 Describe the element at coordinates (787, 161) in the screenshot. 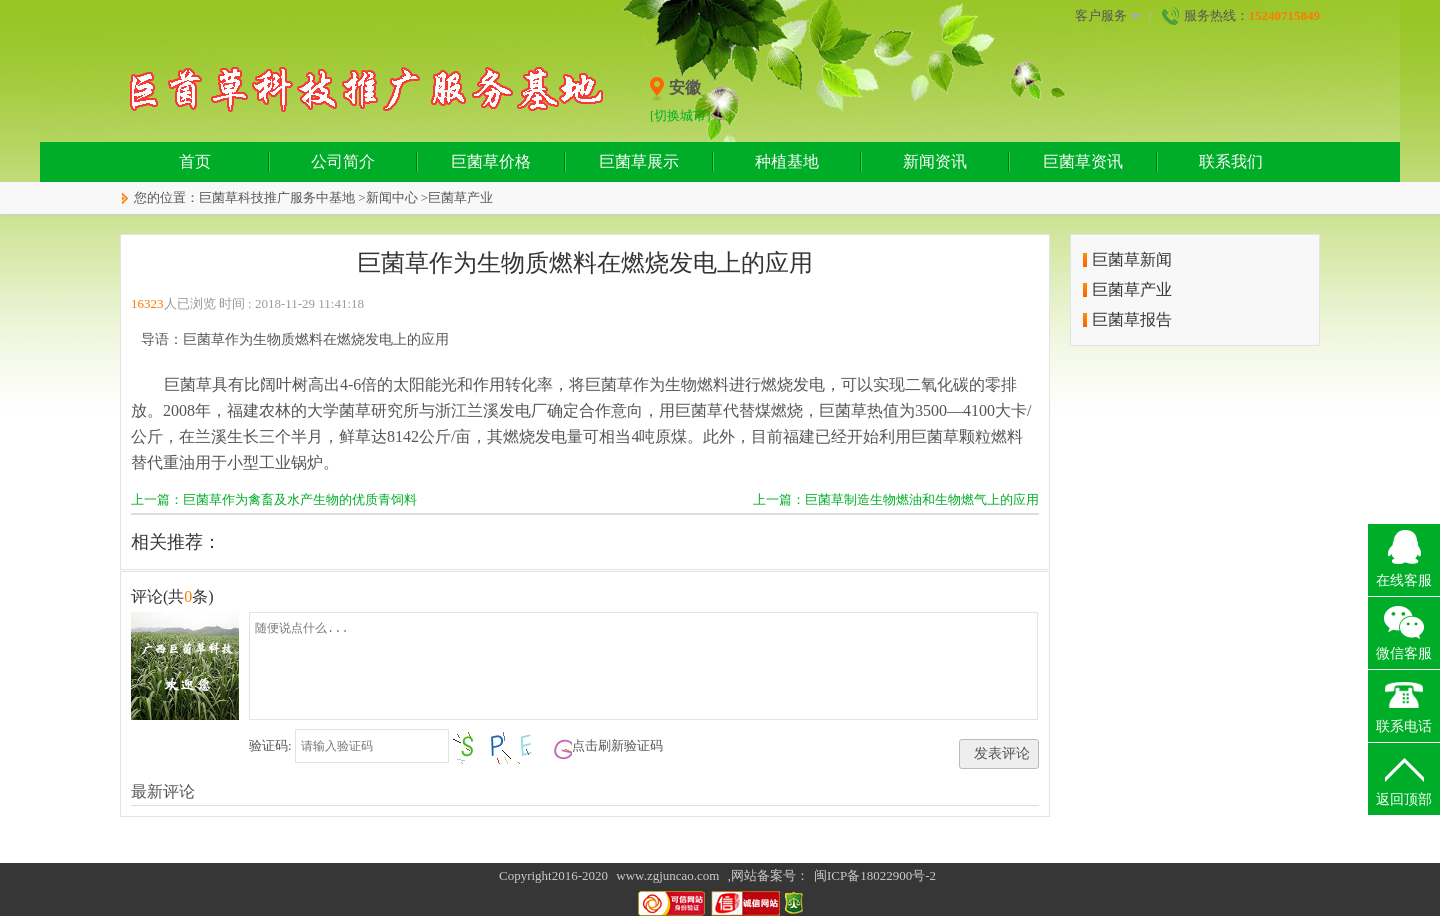

I see `种植基地` at that location.